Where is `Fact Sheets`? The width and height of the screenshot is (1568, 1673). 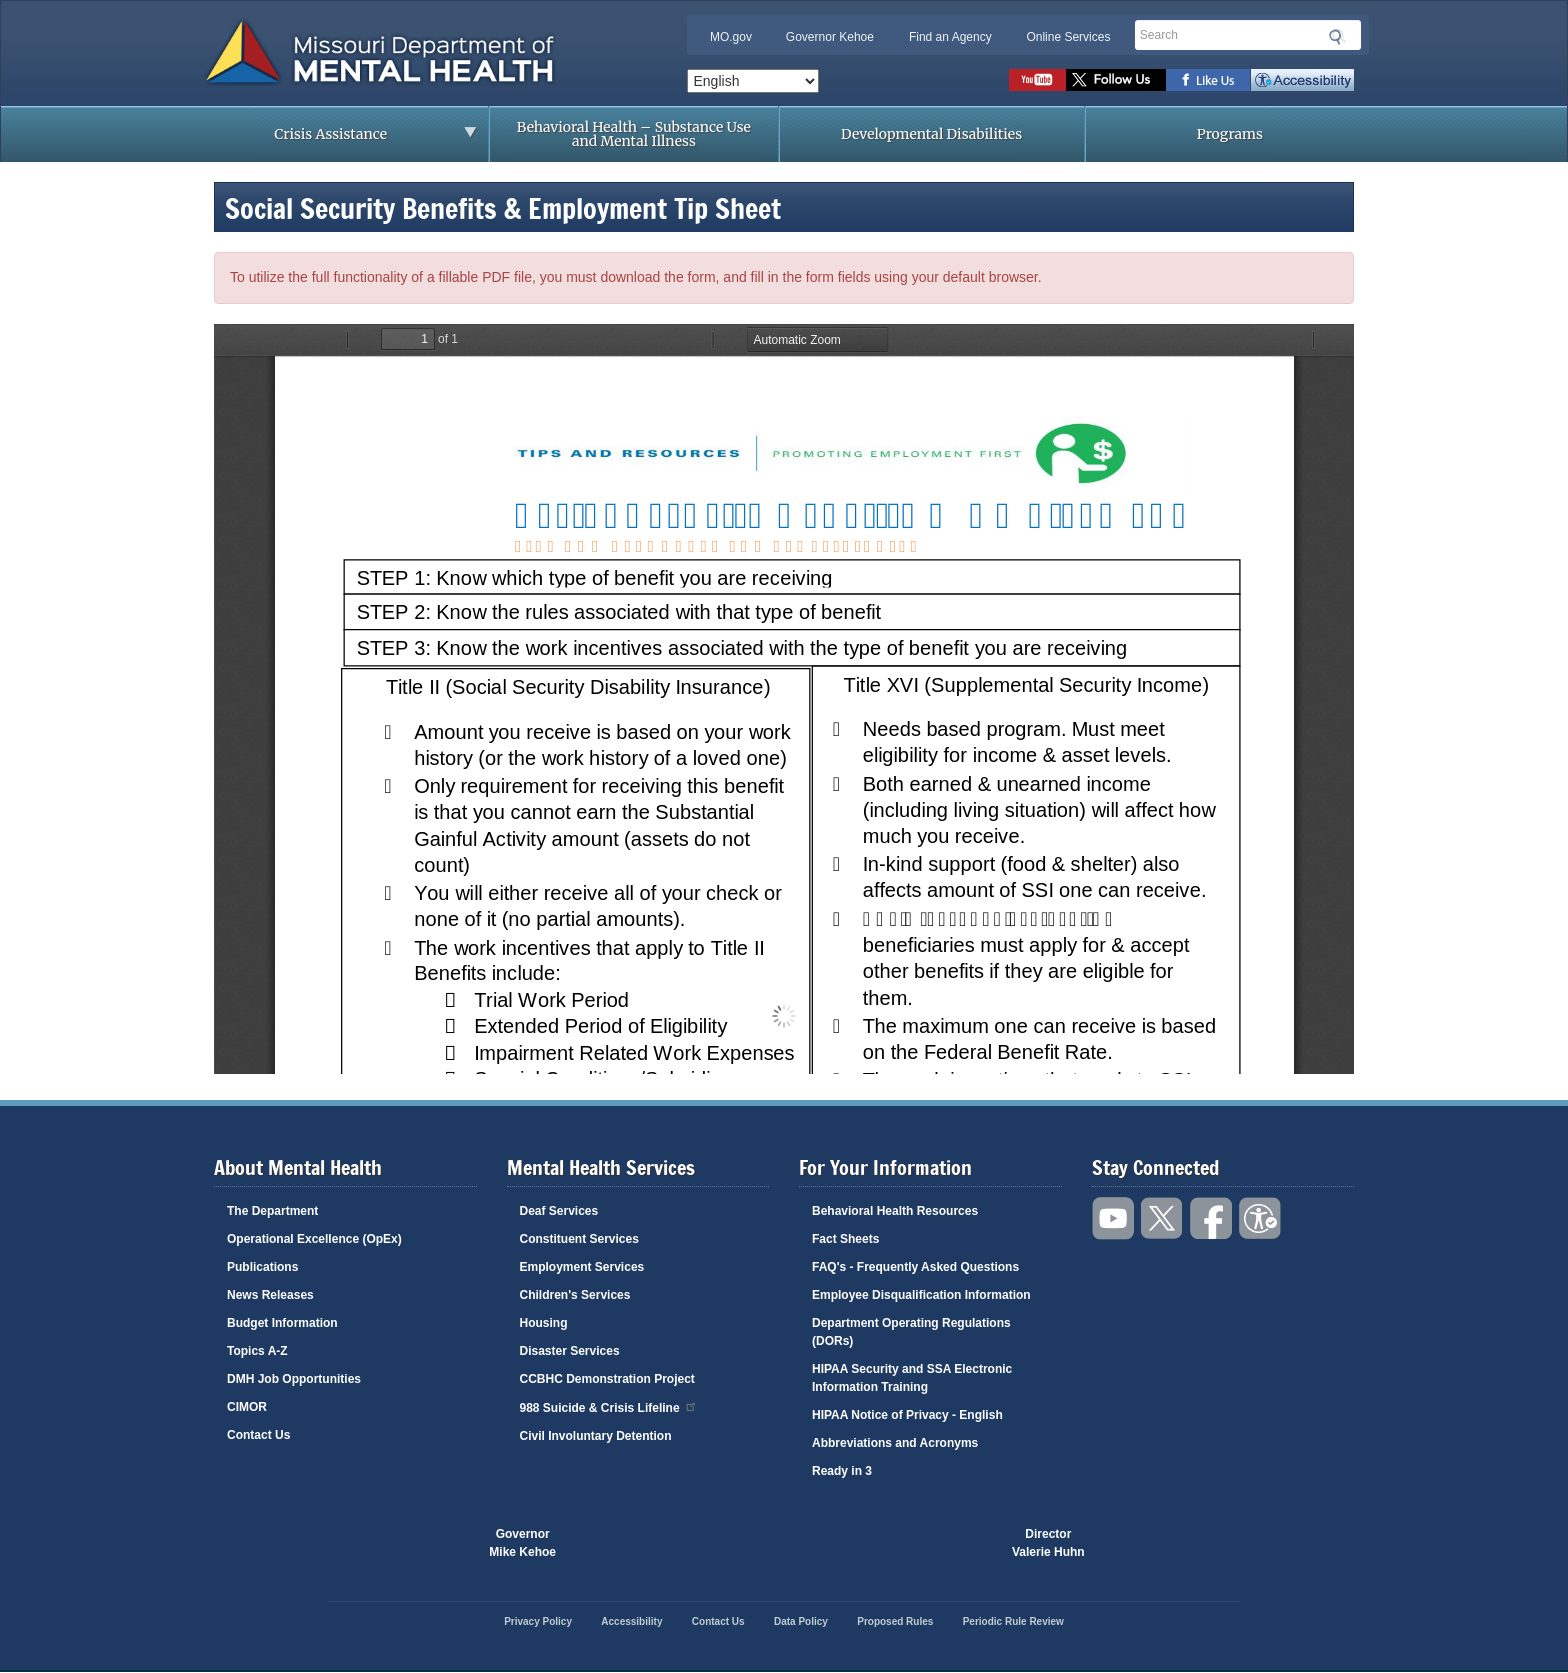 Fact Sheets is located at coordinates (845, 1239).